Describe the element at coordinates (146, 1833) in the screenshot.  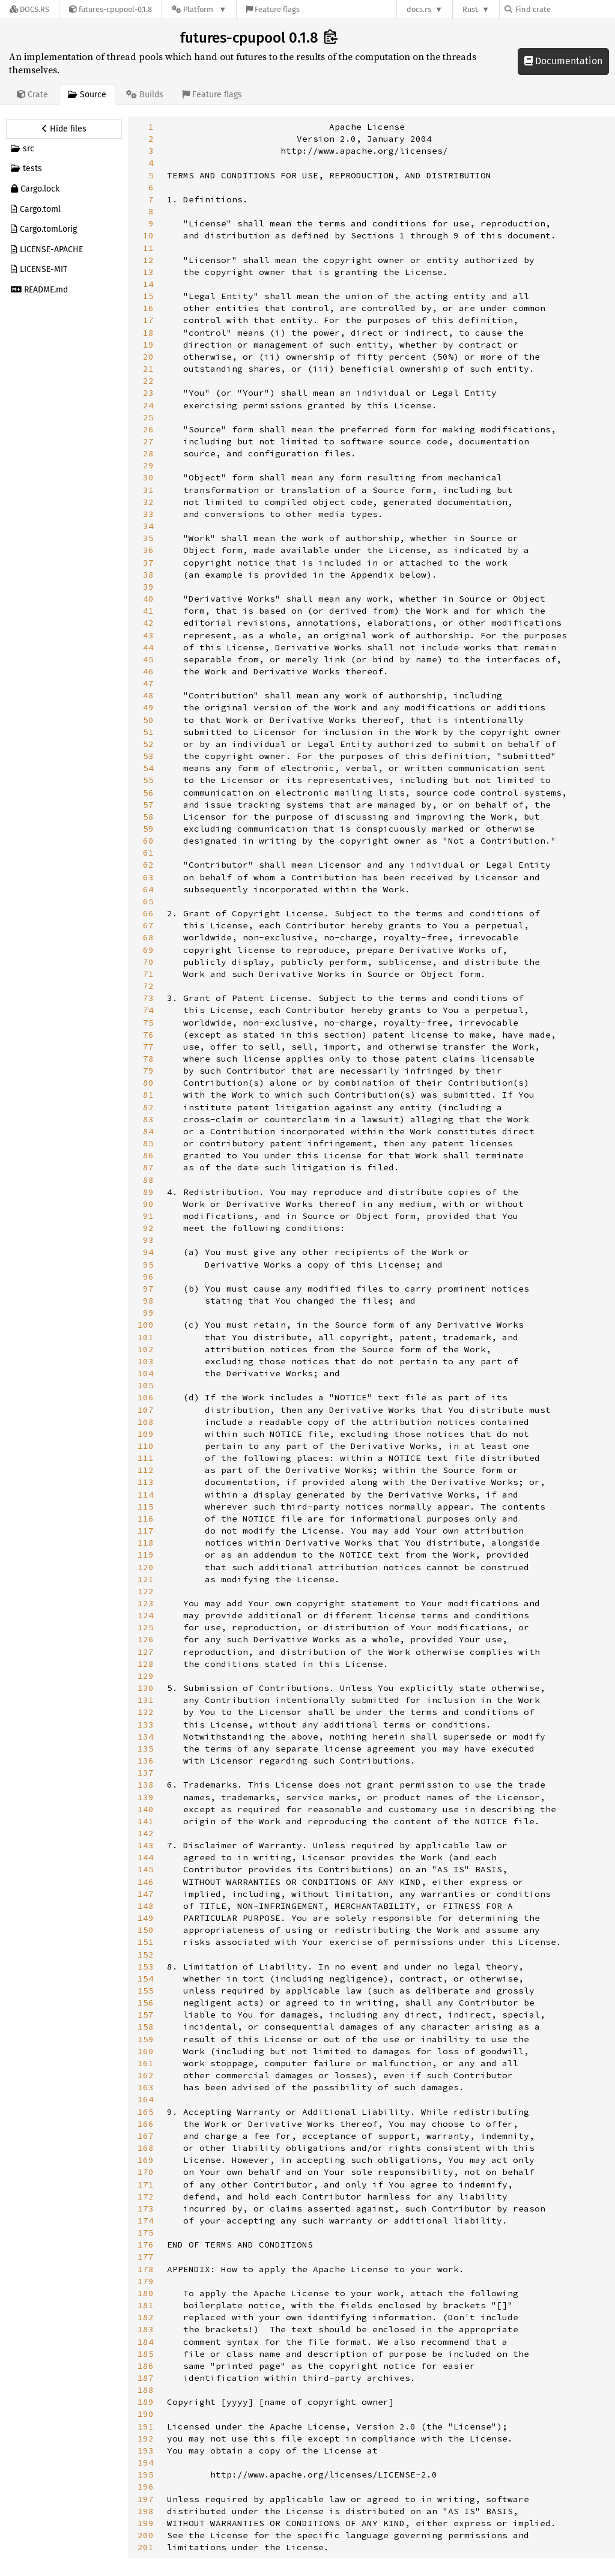
I see `142` at that location.